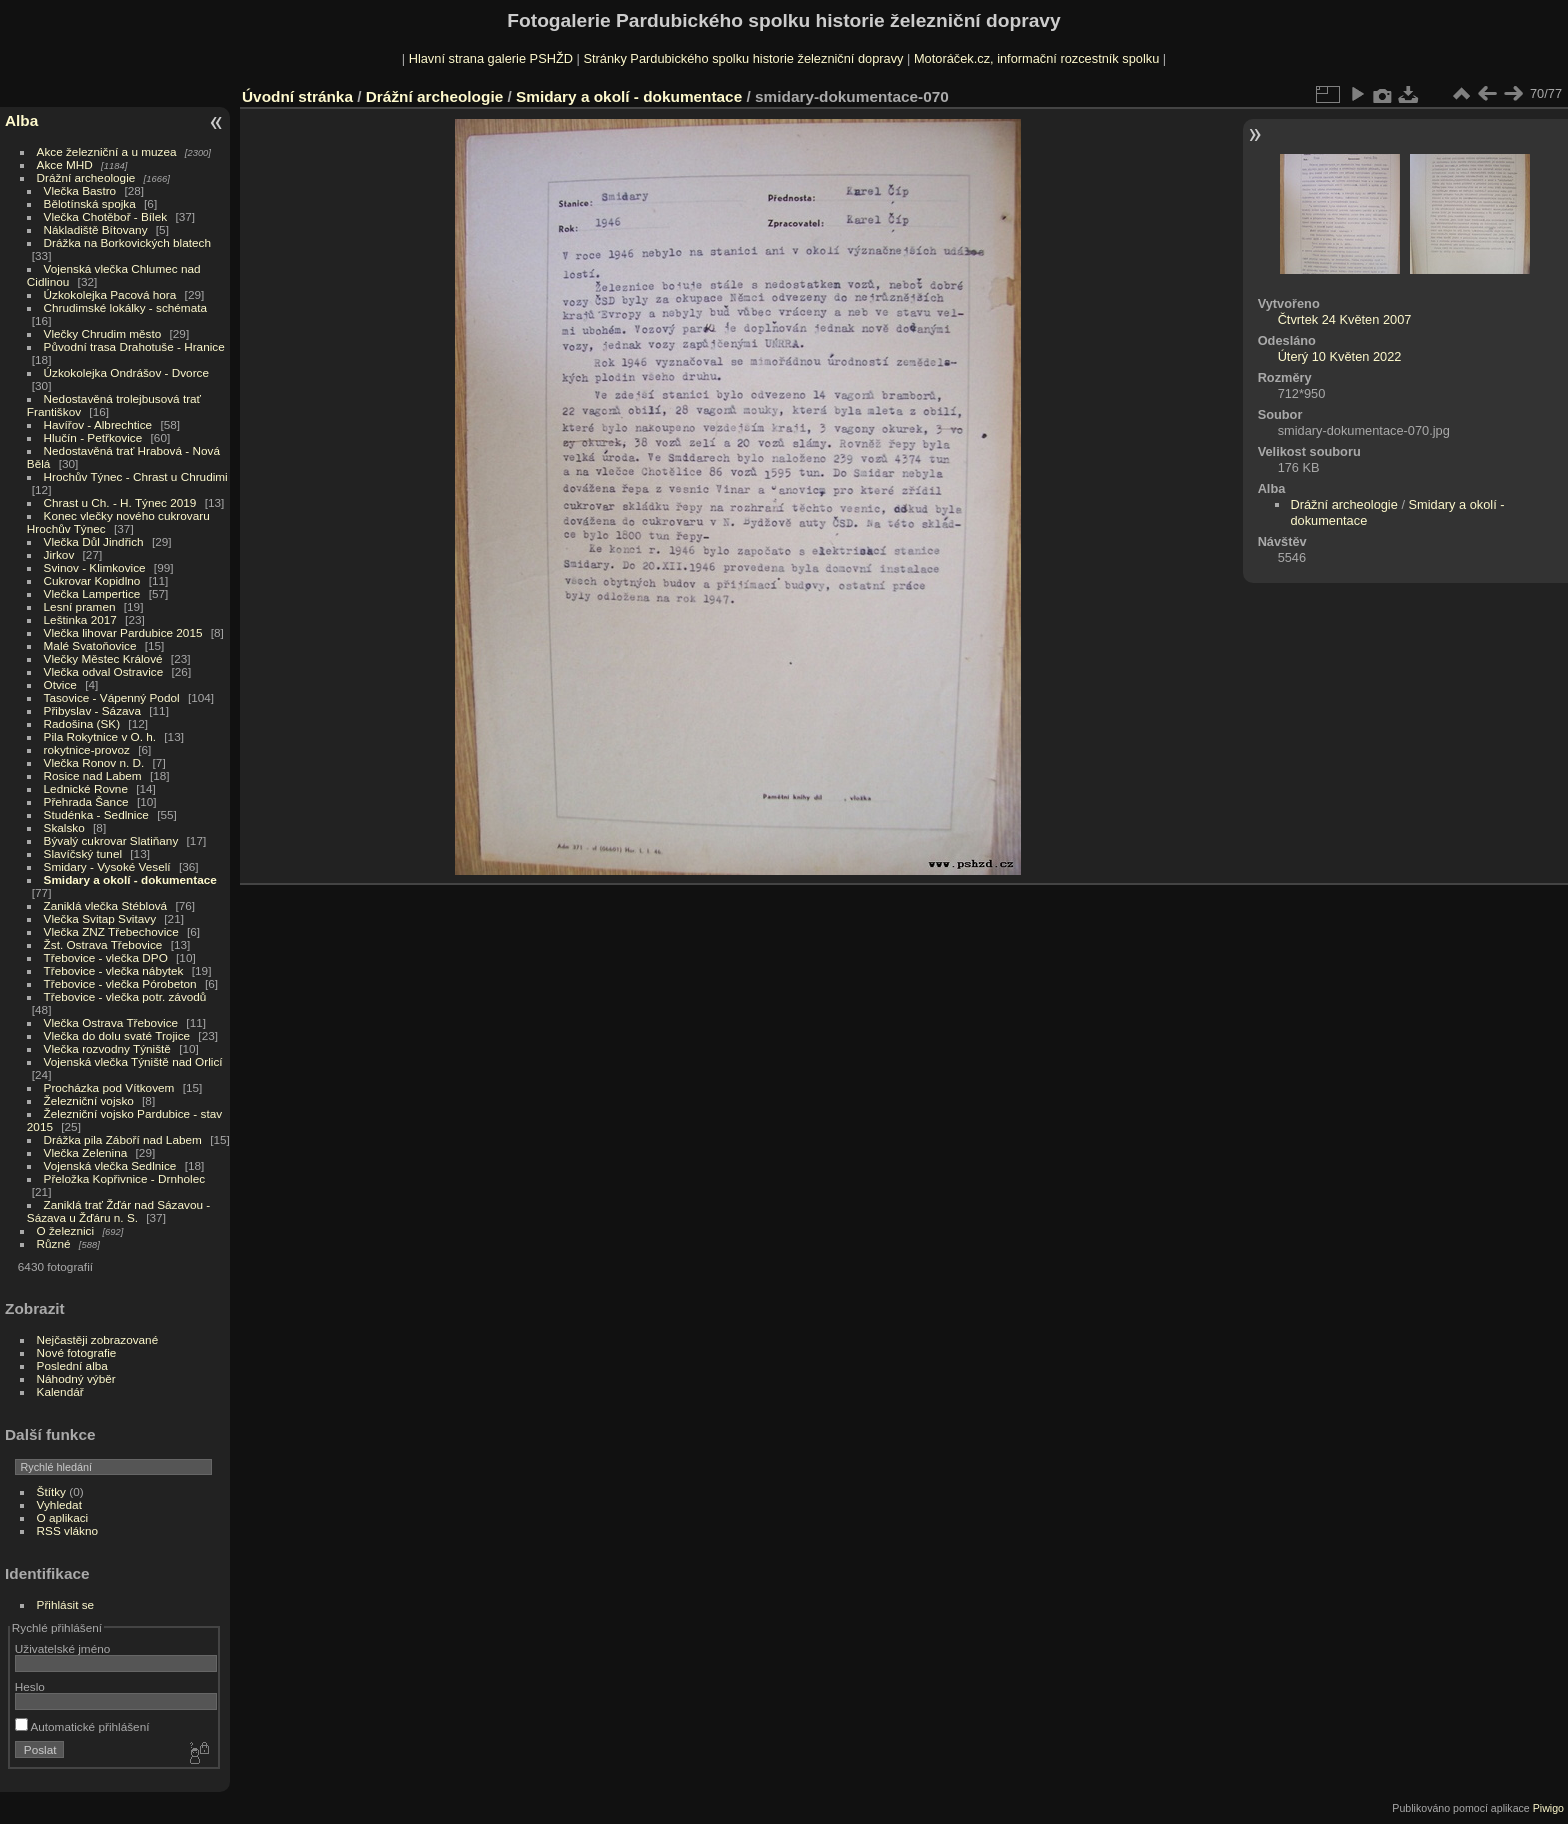 The image size is (1568, 1824). Describe the element at coordinates (110, 294) in the screenshot. I see `Úzkokolejka Pacová hora` at that location.